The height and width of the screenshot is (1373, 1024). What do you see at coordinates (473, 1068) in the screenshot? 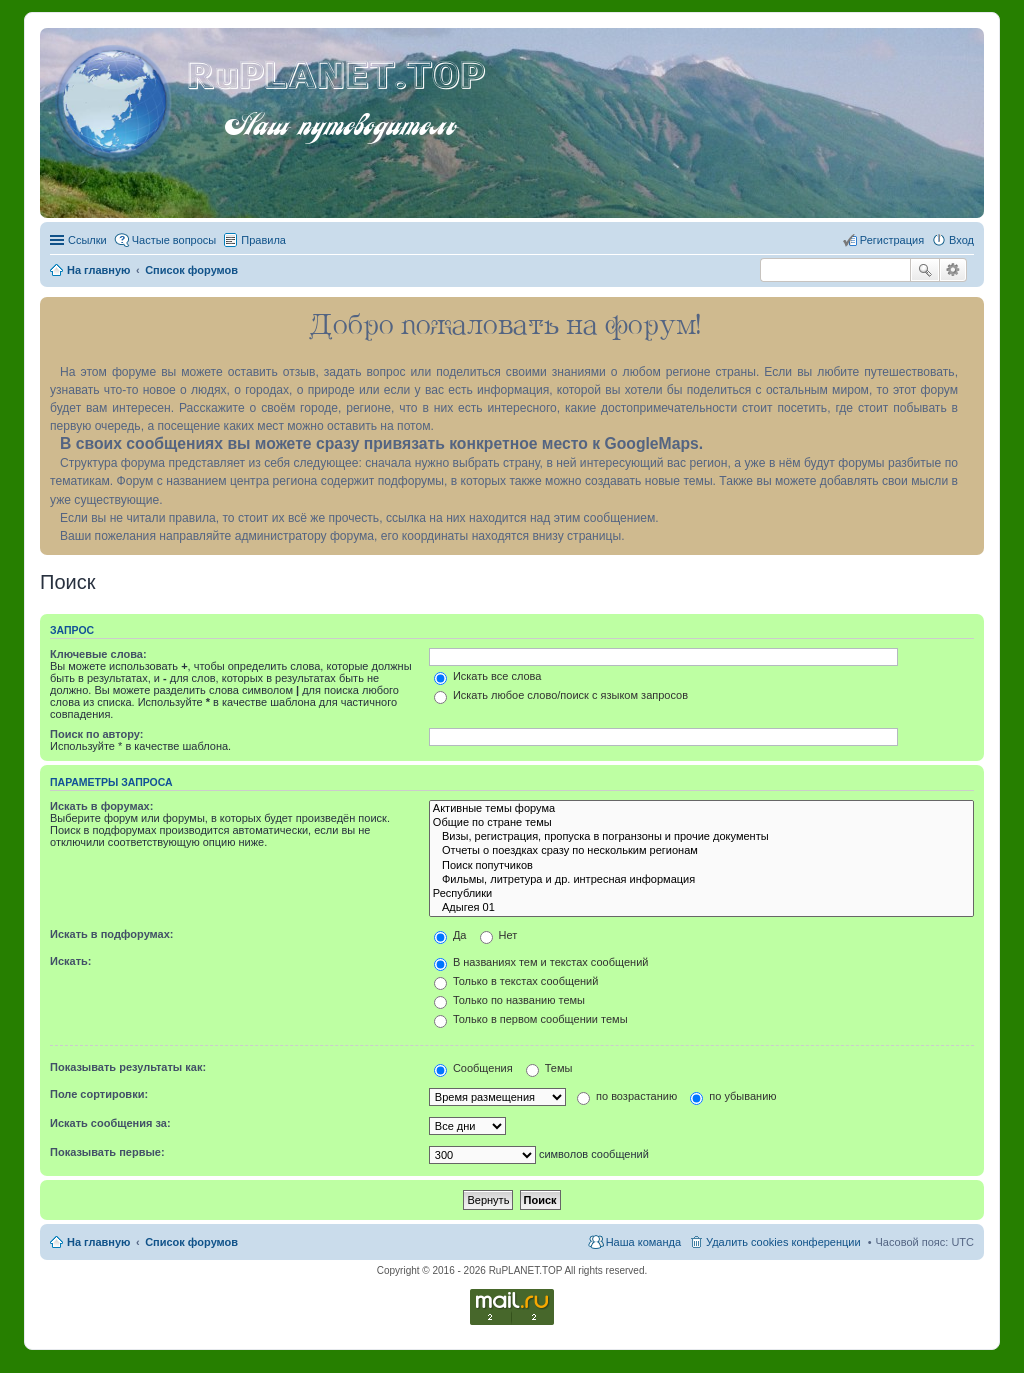
I see `Сообщения` at bounding box center [473, 1068].